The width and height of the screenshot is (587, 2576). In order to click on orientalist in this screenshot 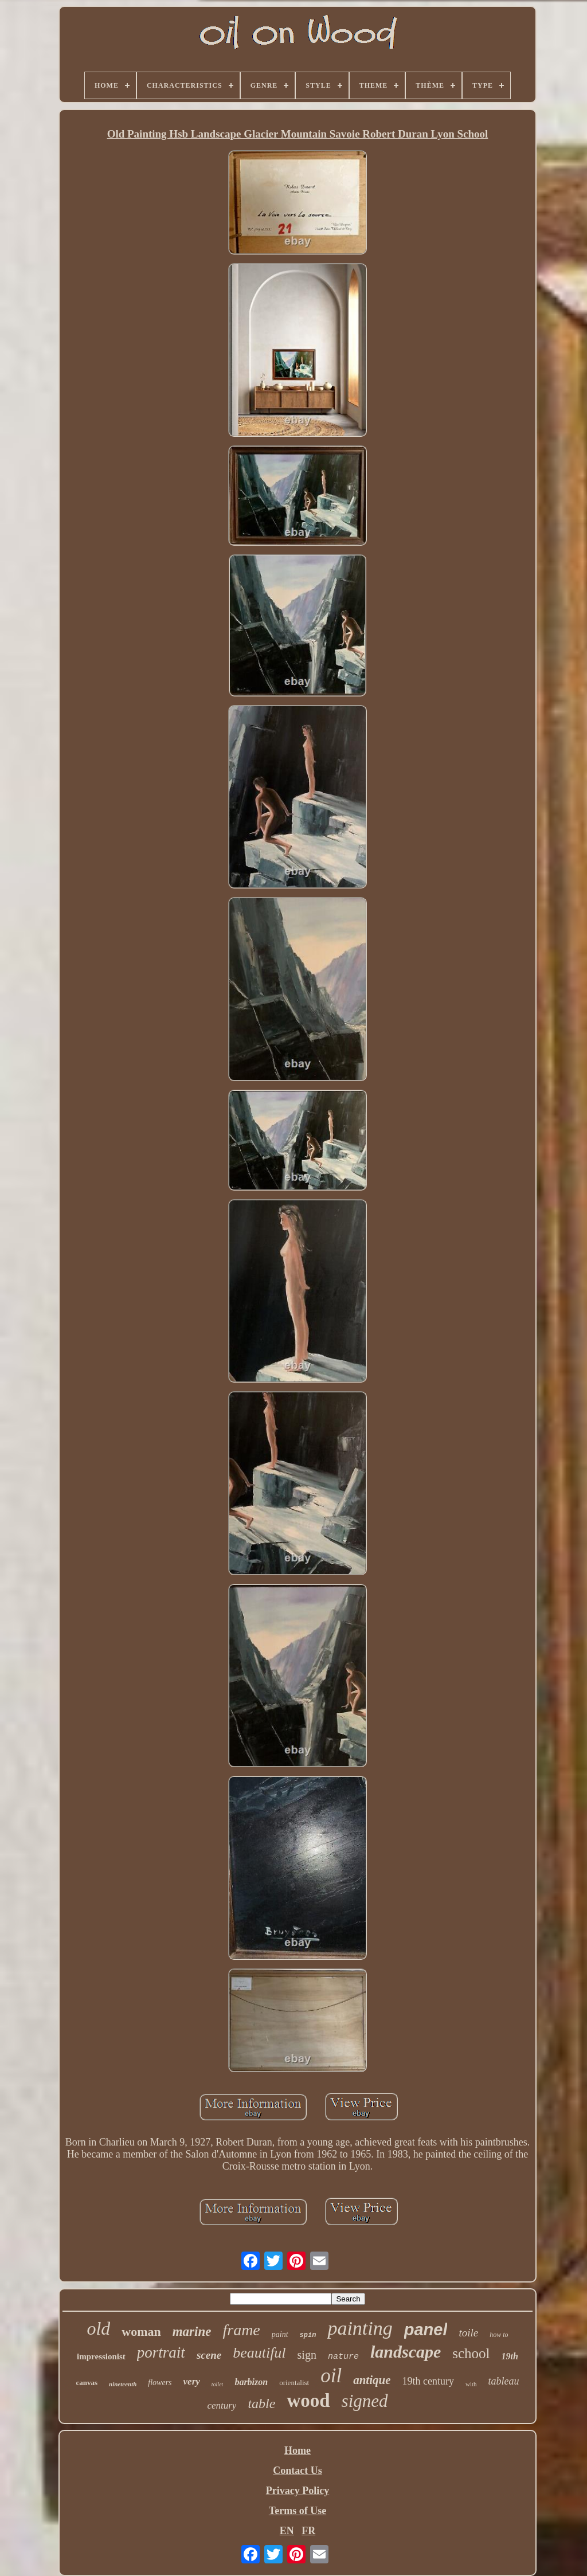, I will do `click(294, 2382)`.